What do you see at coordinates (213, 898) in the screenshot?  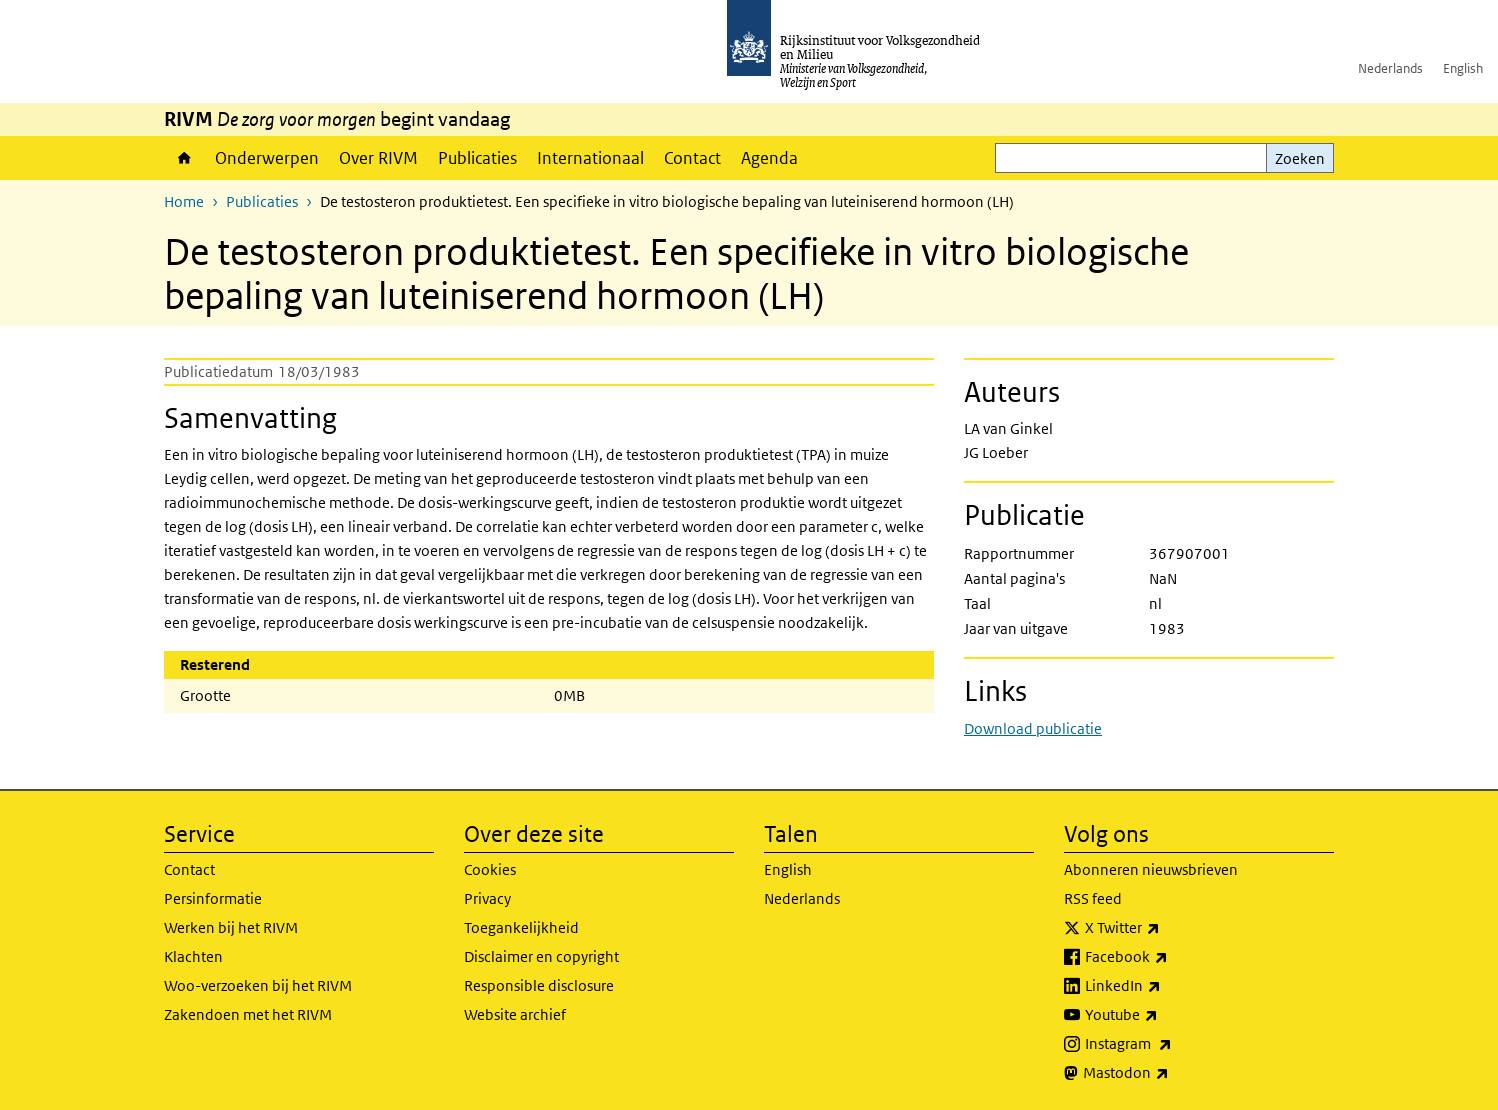 I see `Persinformatie` at bounding box center [213, 898].